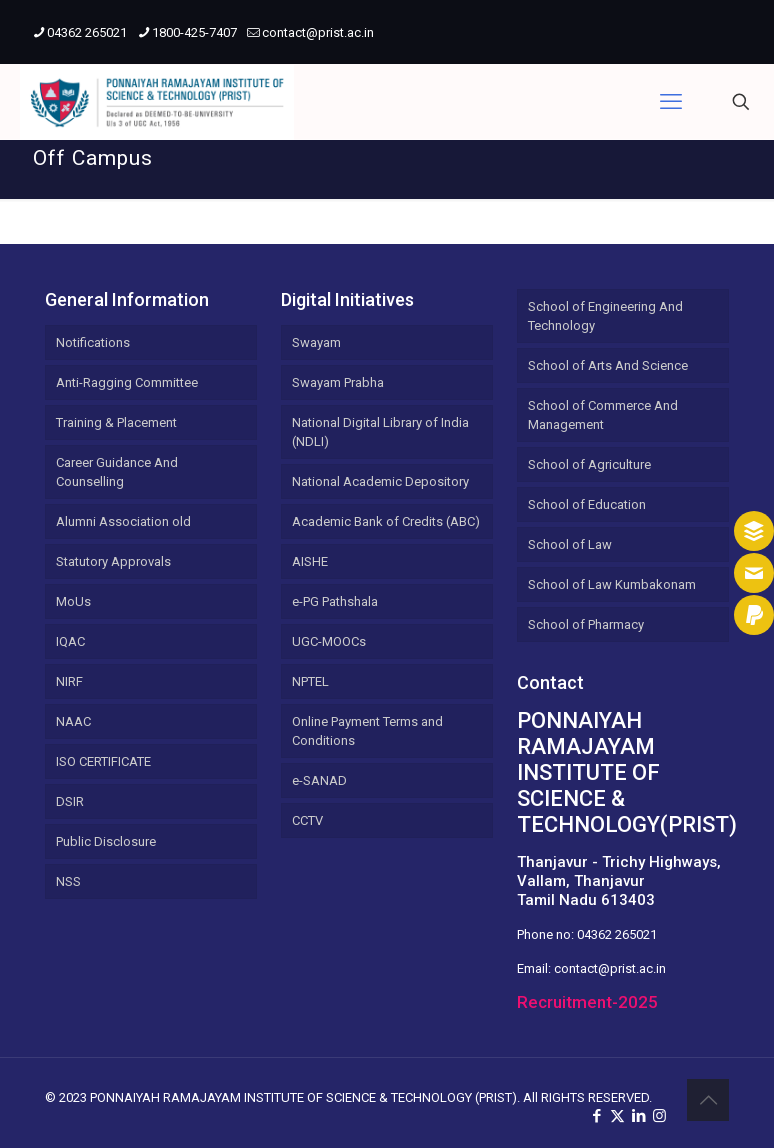 The width and height of the screenshot is (774, 1148). What do you see at coordinates (338, 382) in the screenshot?
I see `Swayam Prabha` at bounding box center [338, 382].